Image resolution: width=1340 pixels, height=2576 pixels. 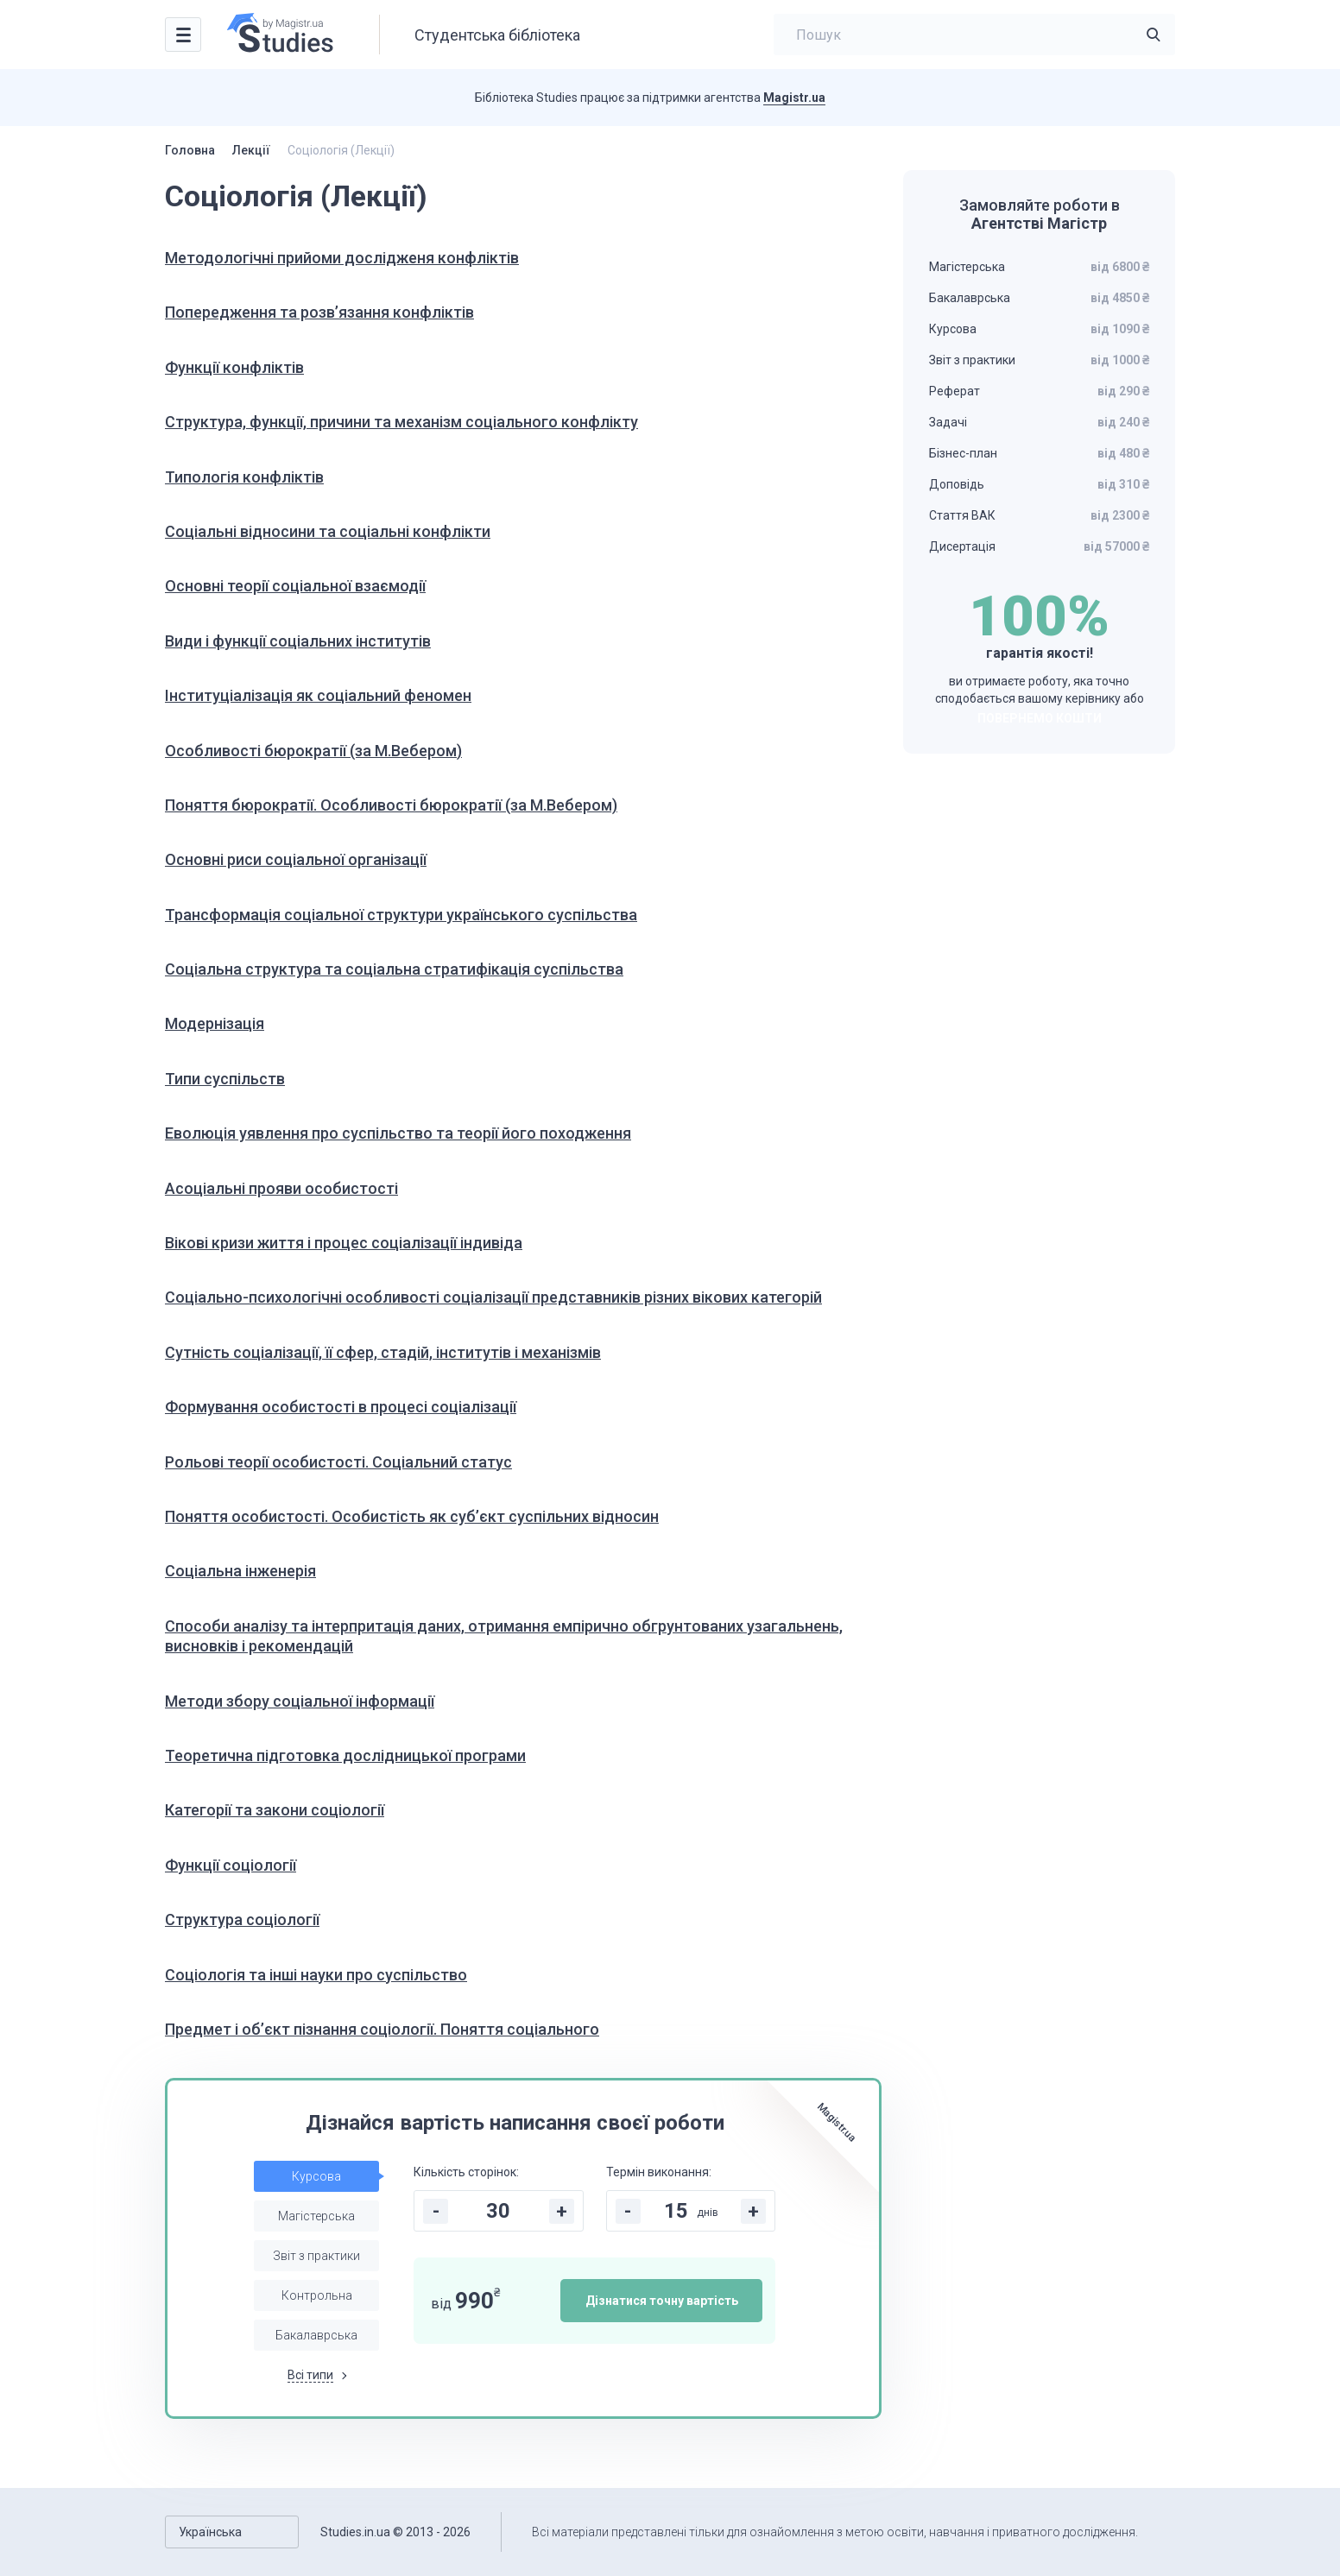 What do you see at coordinates (342, 258) in the screenshot?
I see `Методологічні прийоми дослідженя конфліктів` at bounding box center [342, 258].